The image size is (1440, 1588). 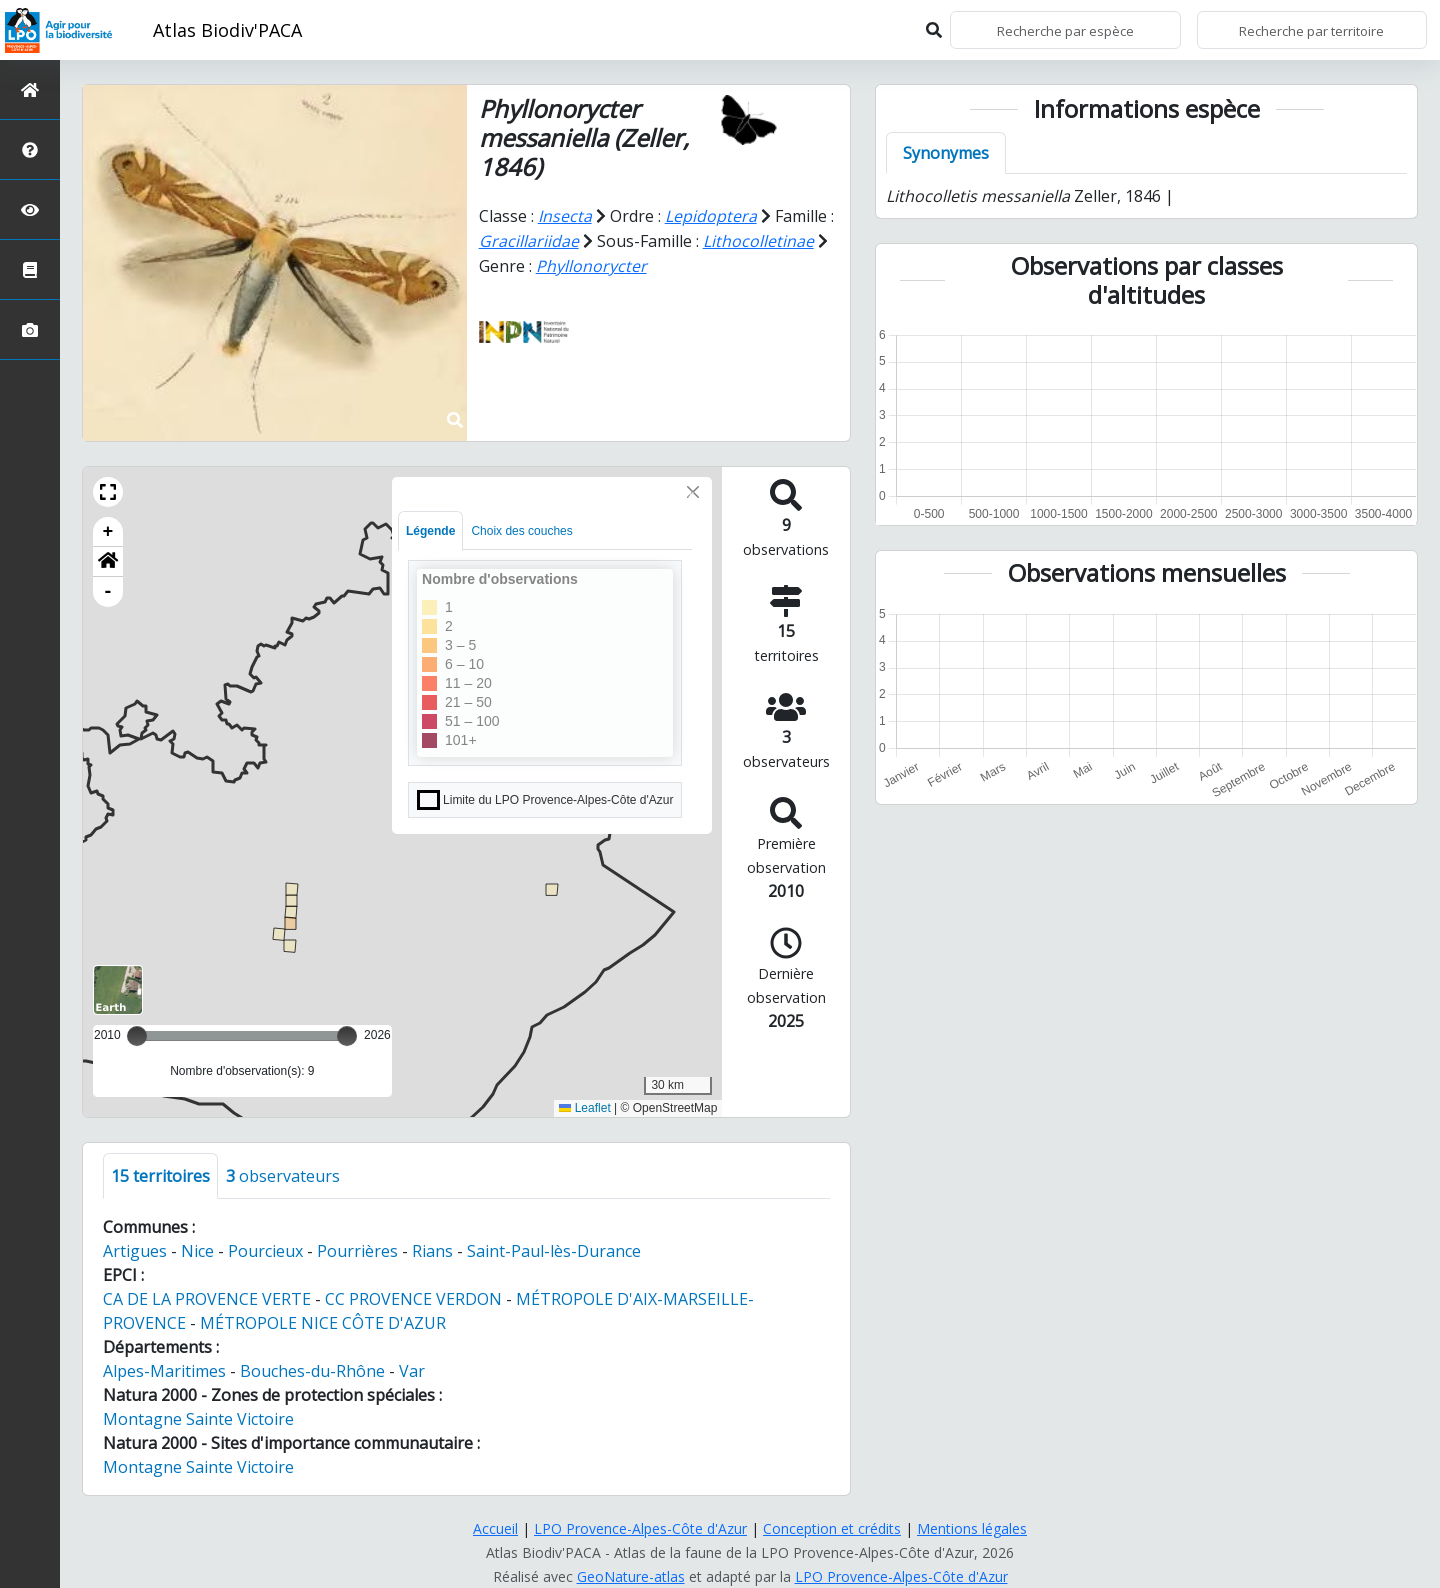 What do you see at coordinates (312, 1371) in the screenshot?
I see `Bouches-du-Rhône` at bounding box center [312, 1371].